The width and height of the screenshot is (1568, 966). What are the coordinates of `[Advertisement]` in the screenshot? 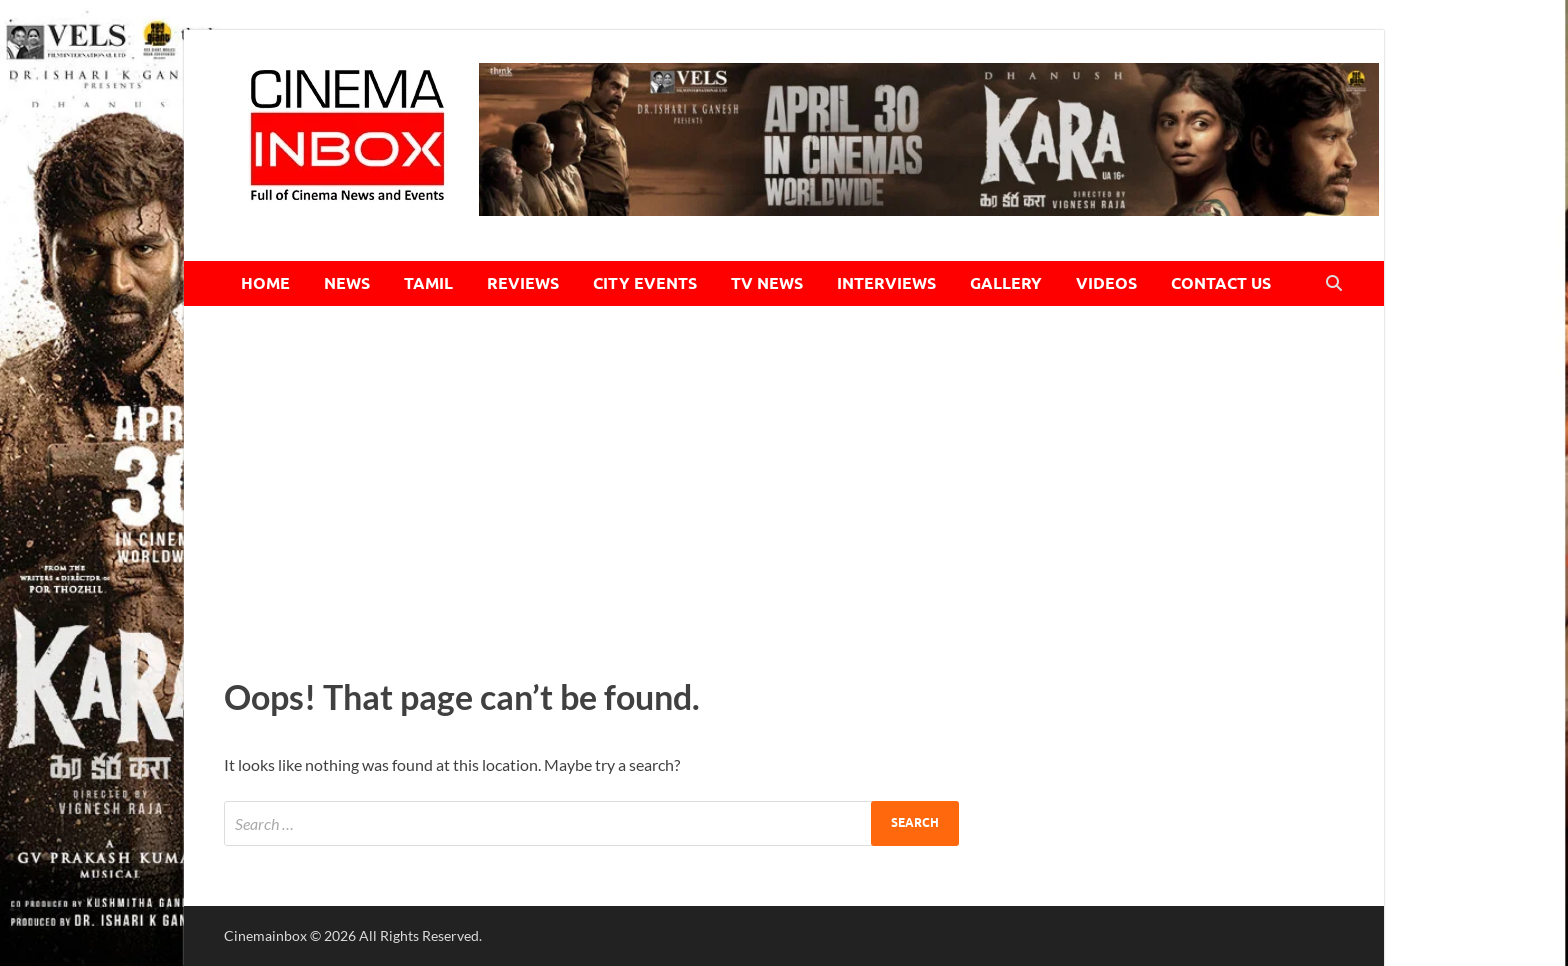 It's located at (784, 486).